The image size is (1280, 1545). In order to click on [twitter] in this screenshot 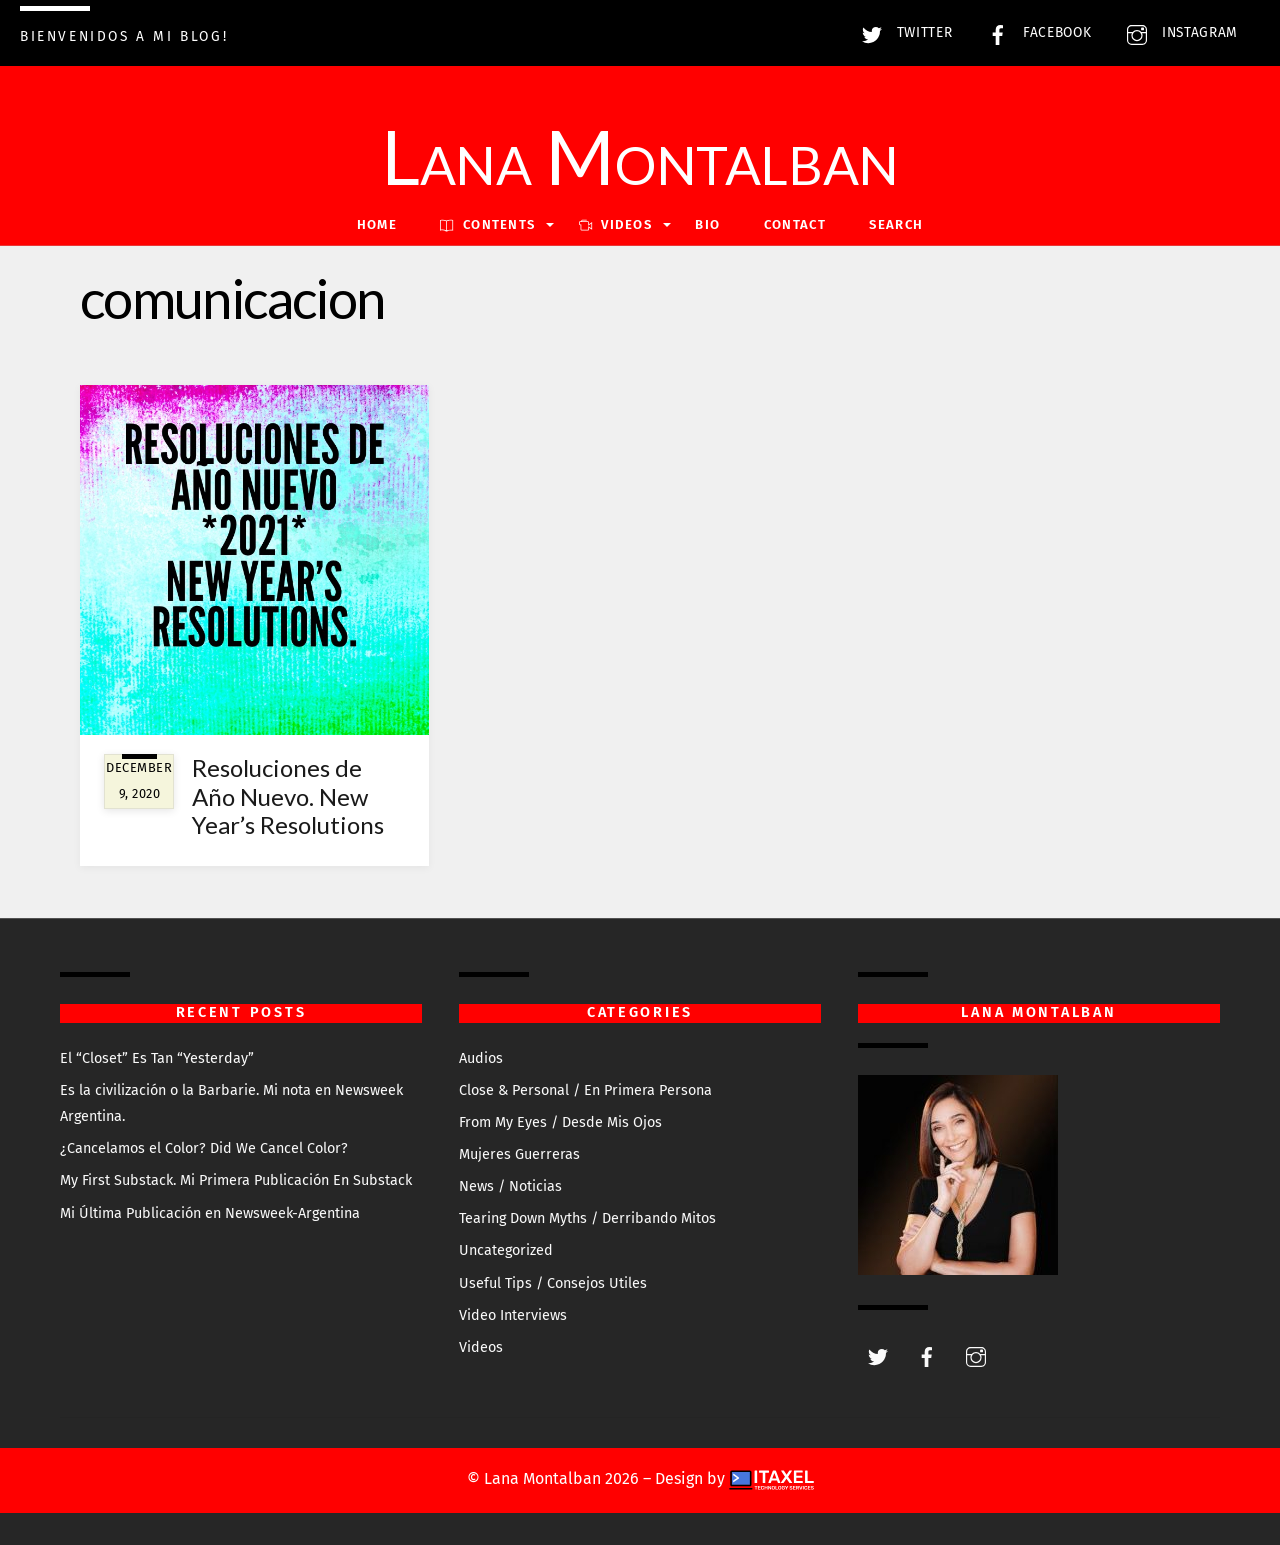, I will do `click(878, 1355)`.